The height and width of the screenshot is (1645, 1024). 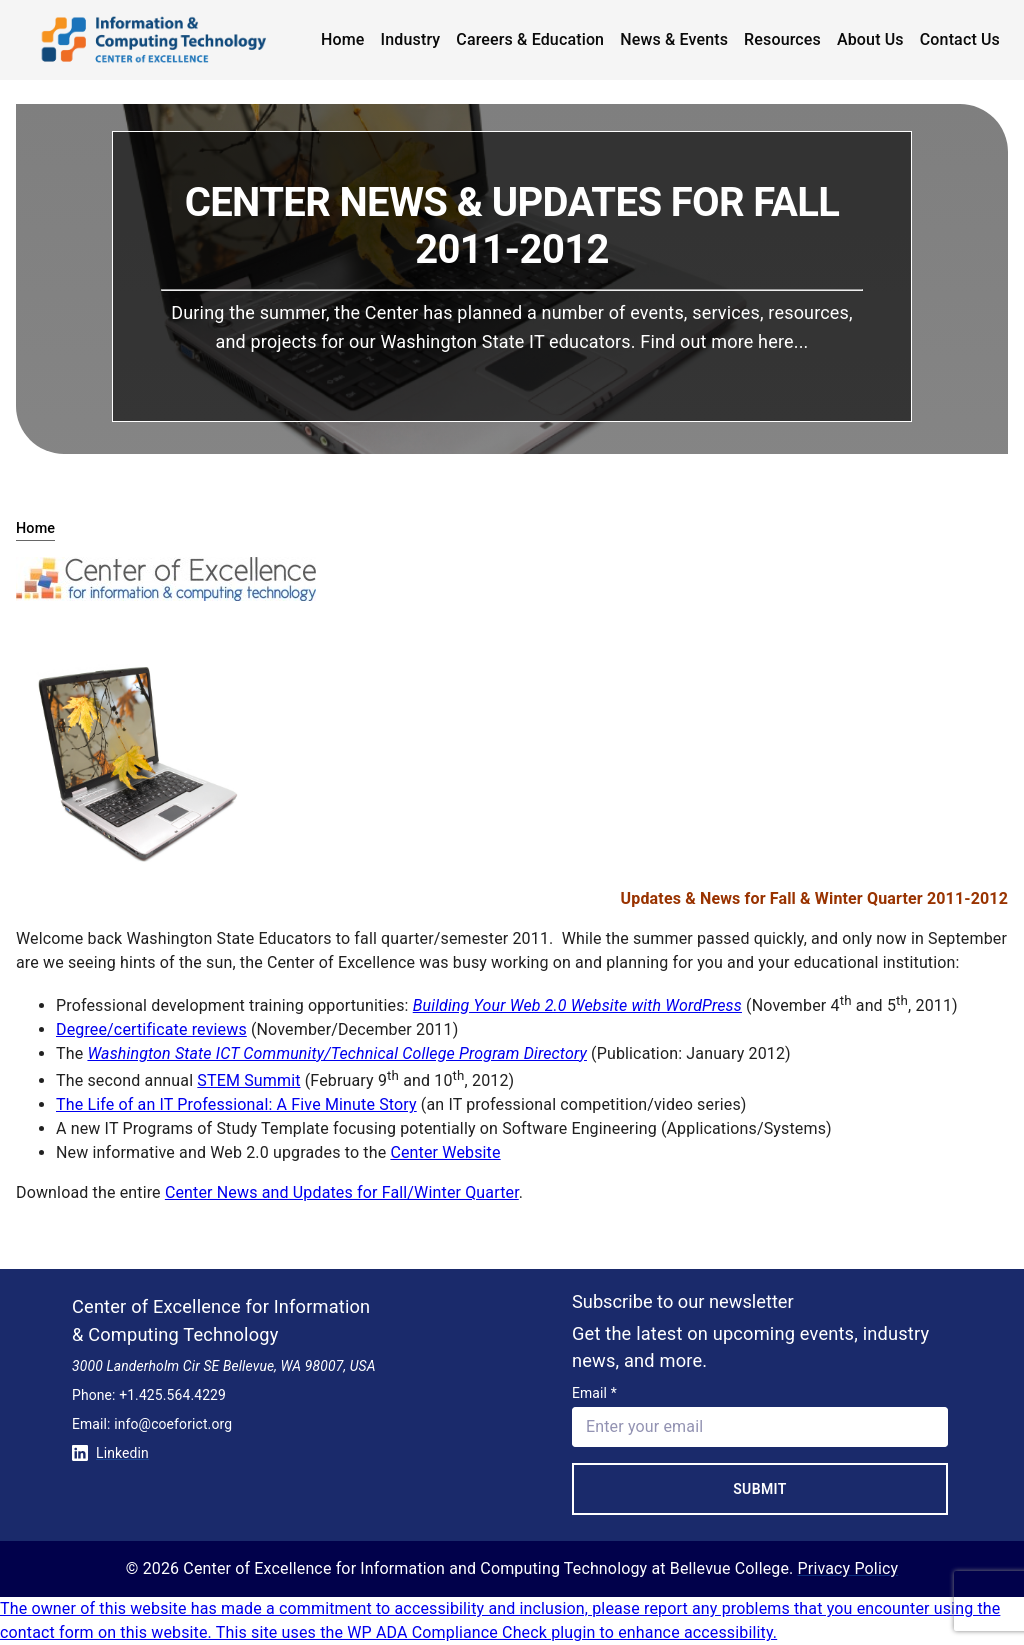 I want to click on Industry, so click(x=411, y=39).